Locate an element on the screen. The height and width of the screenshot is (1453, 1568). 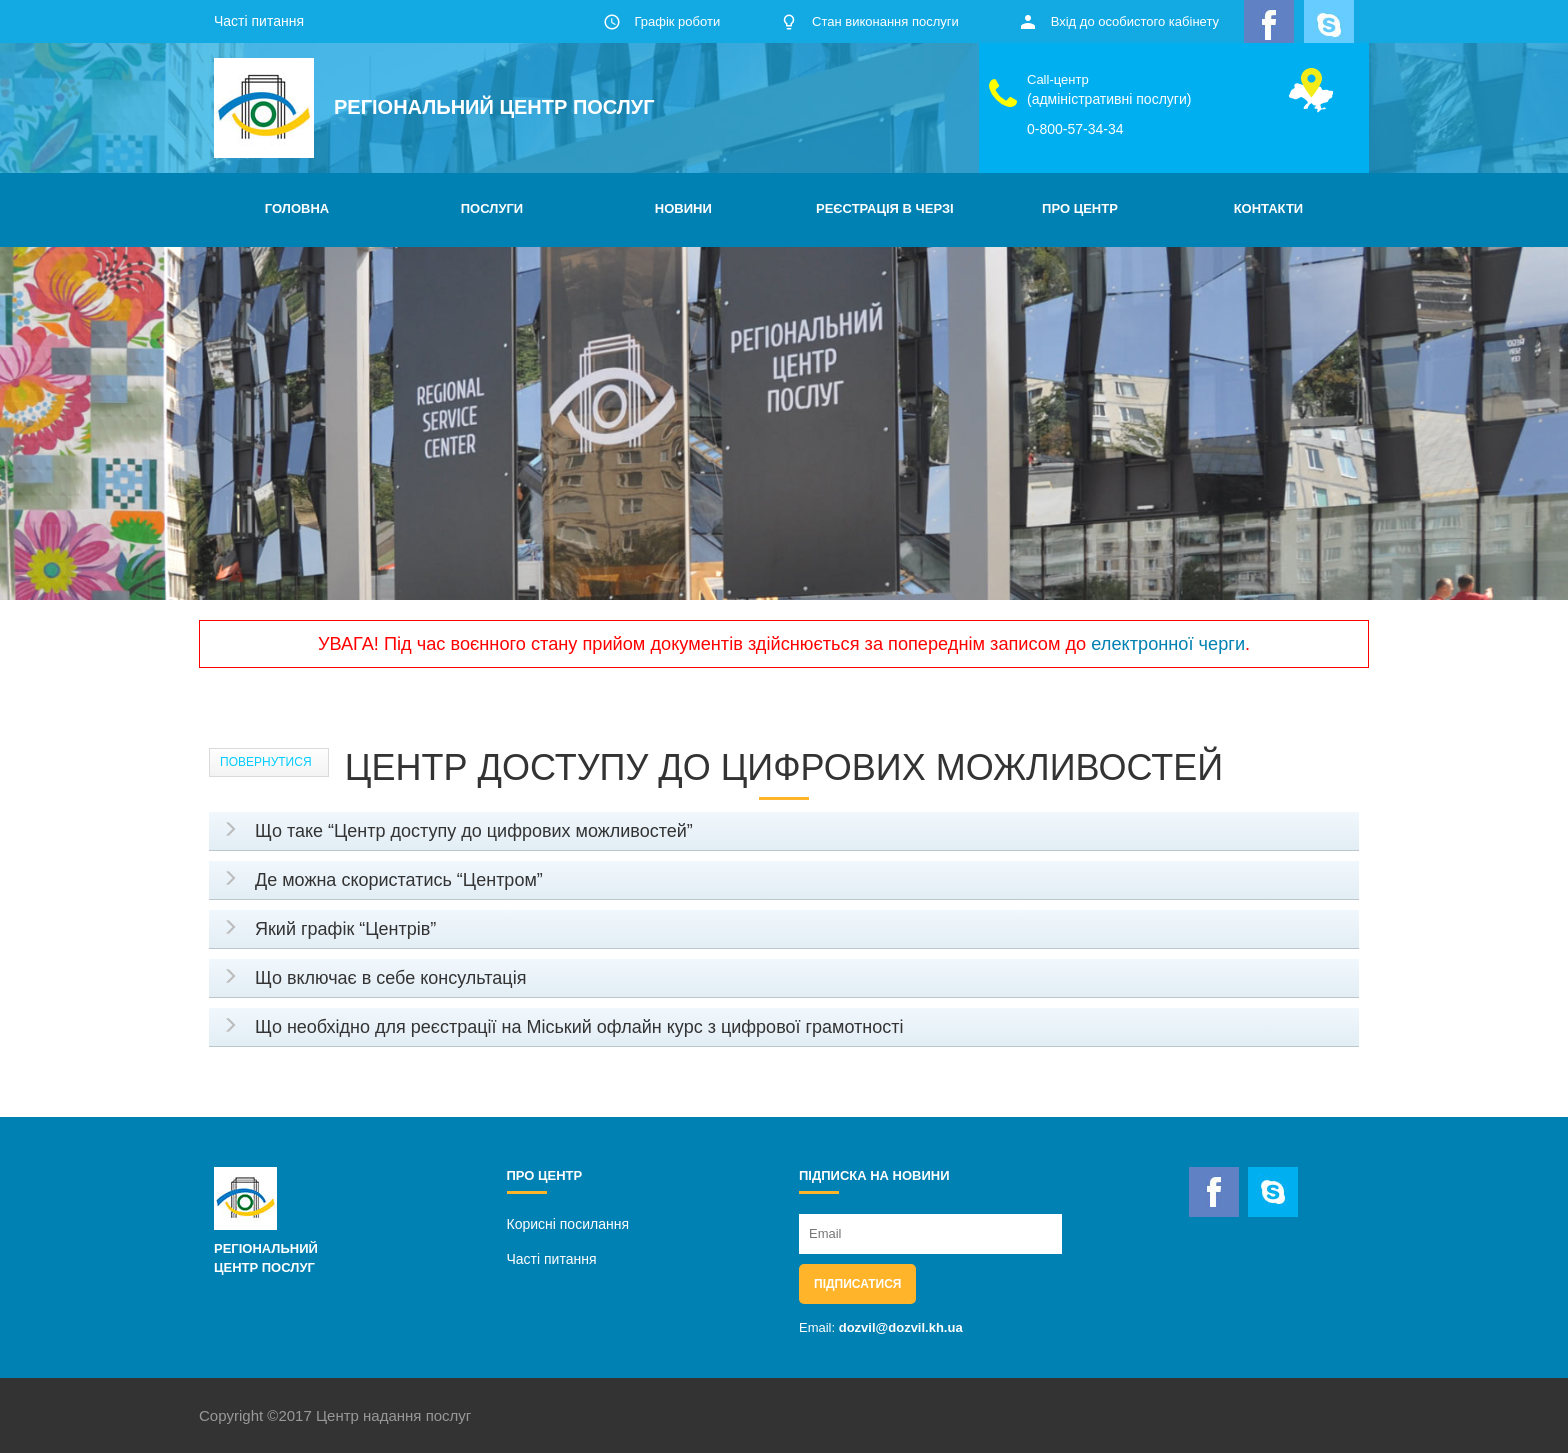
КОНТАКТИ is located at coordinates (1269, 208).